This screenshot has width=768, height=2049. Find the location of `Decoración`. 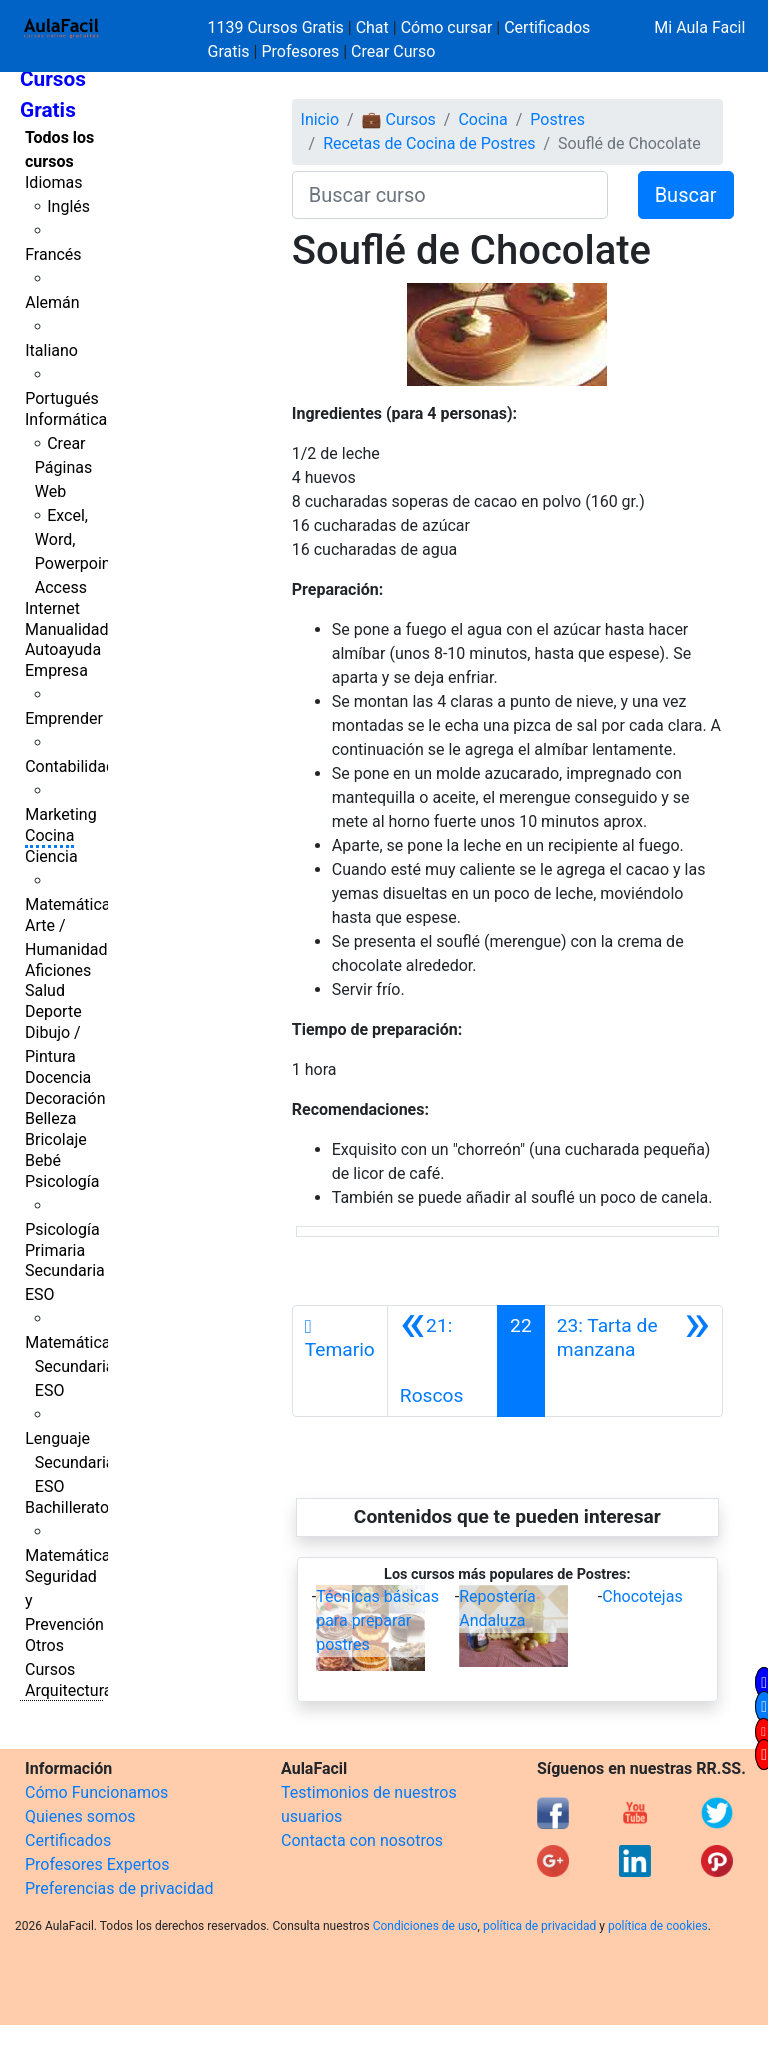

Decoración is located at coordinates (65, 1098).